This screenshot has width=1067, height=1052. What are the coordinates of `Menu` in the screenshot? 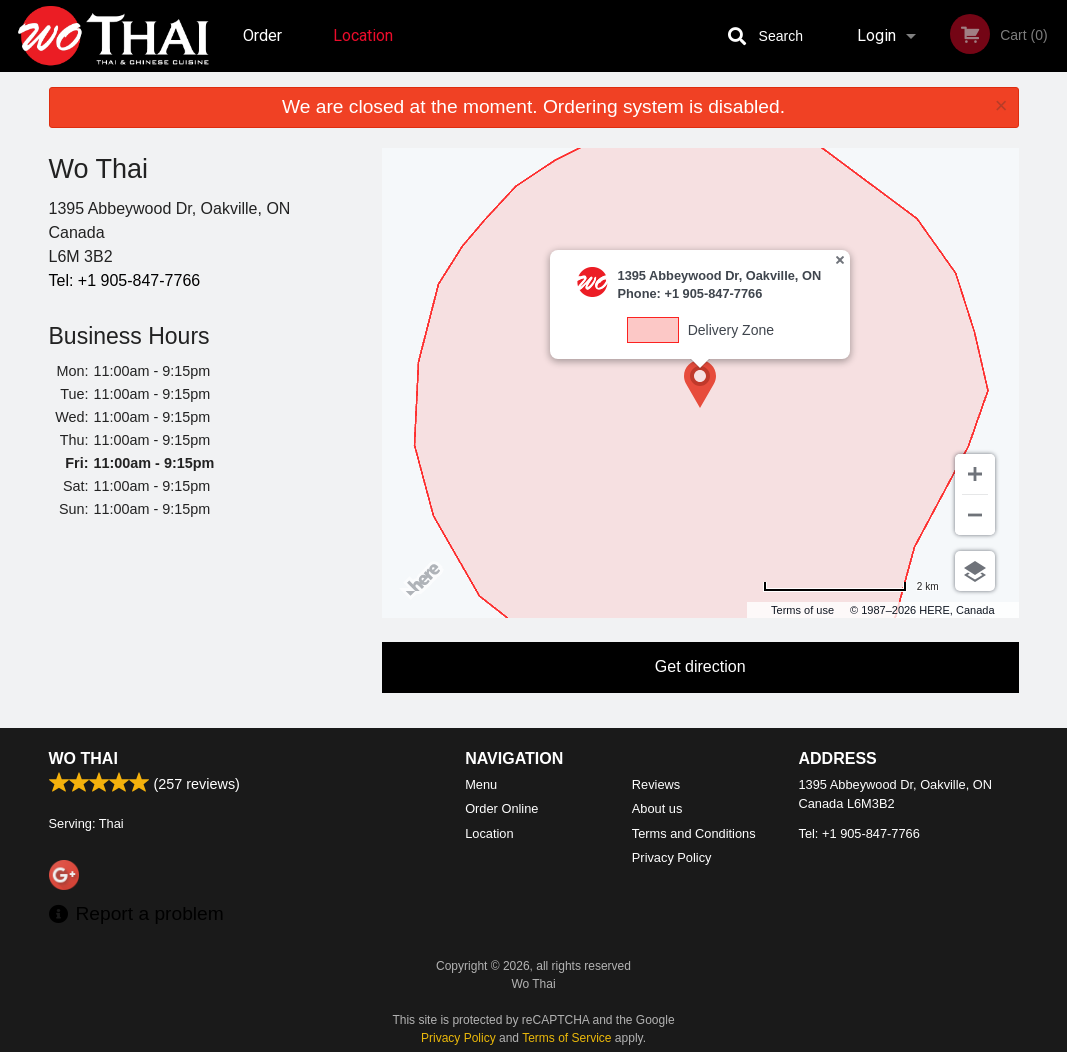 It's located at (481, 784).